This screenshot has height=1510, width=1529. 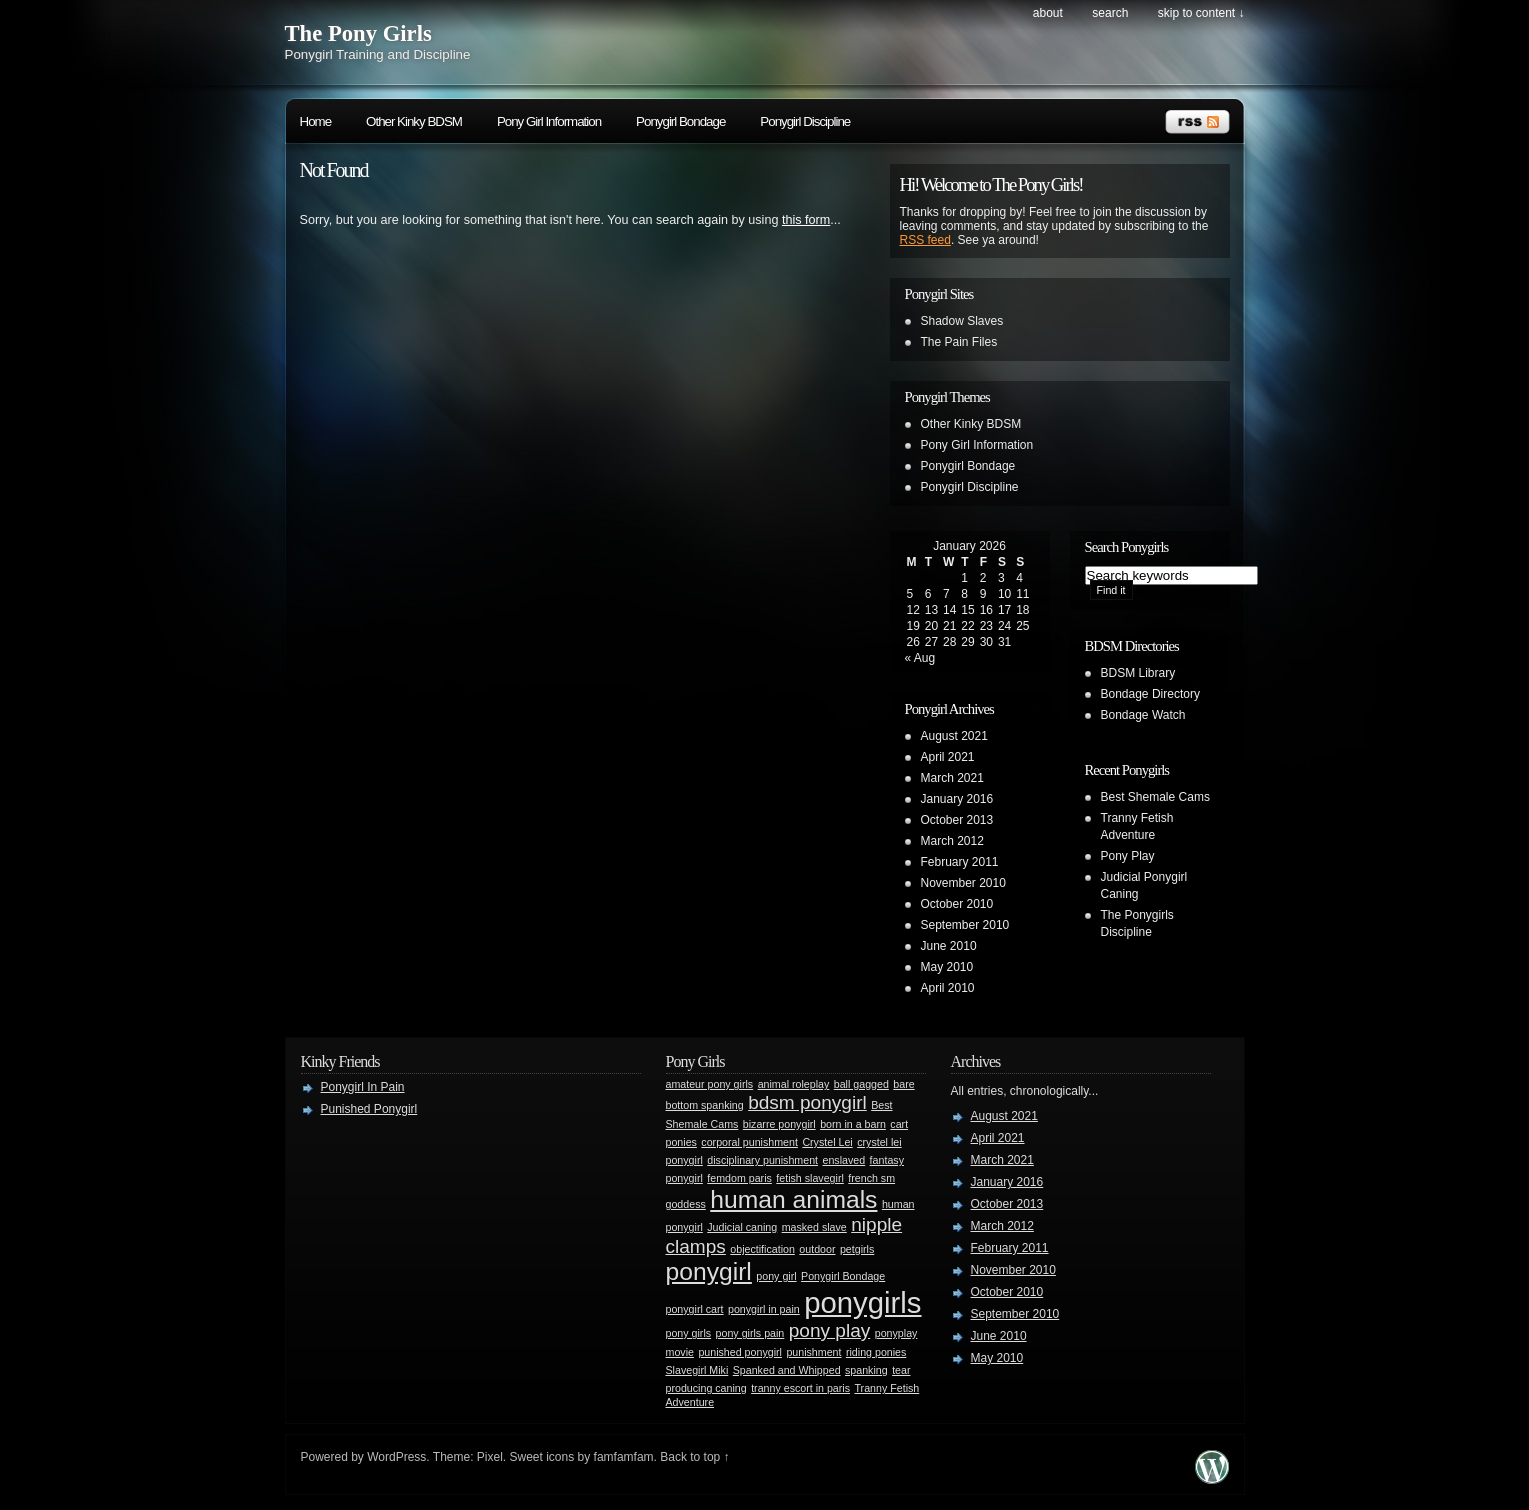 I want to click on ponygirl in pain [ponygirl in pain (1 item)], so click(x=764, y=1309).